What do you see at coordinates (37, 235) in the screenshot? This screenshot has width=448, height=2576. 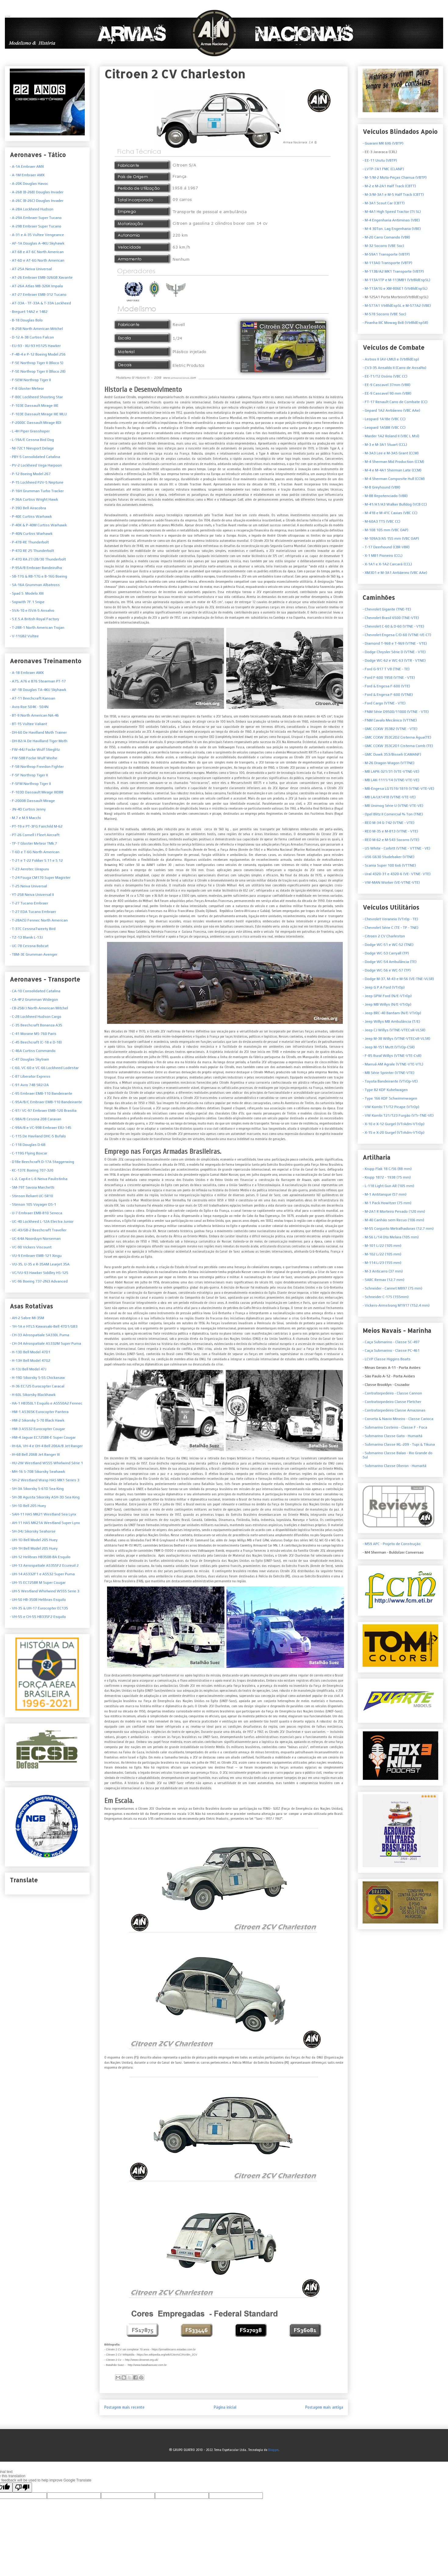 I see `- A-31 e A-35 Vultee Vengeance` at bounding box center [37, 235].